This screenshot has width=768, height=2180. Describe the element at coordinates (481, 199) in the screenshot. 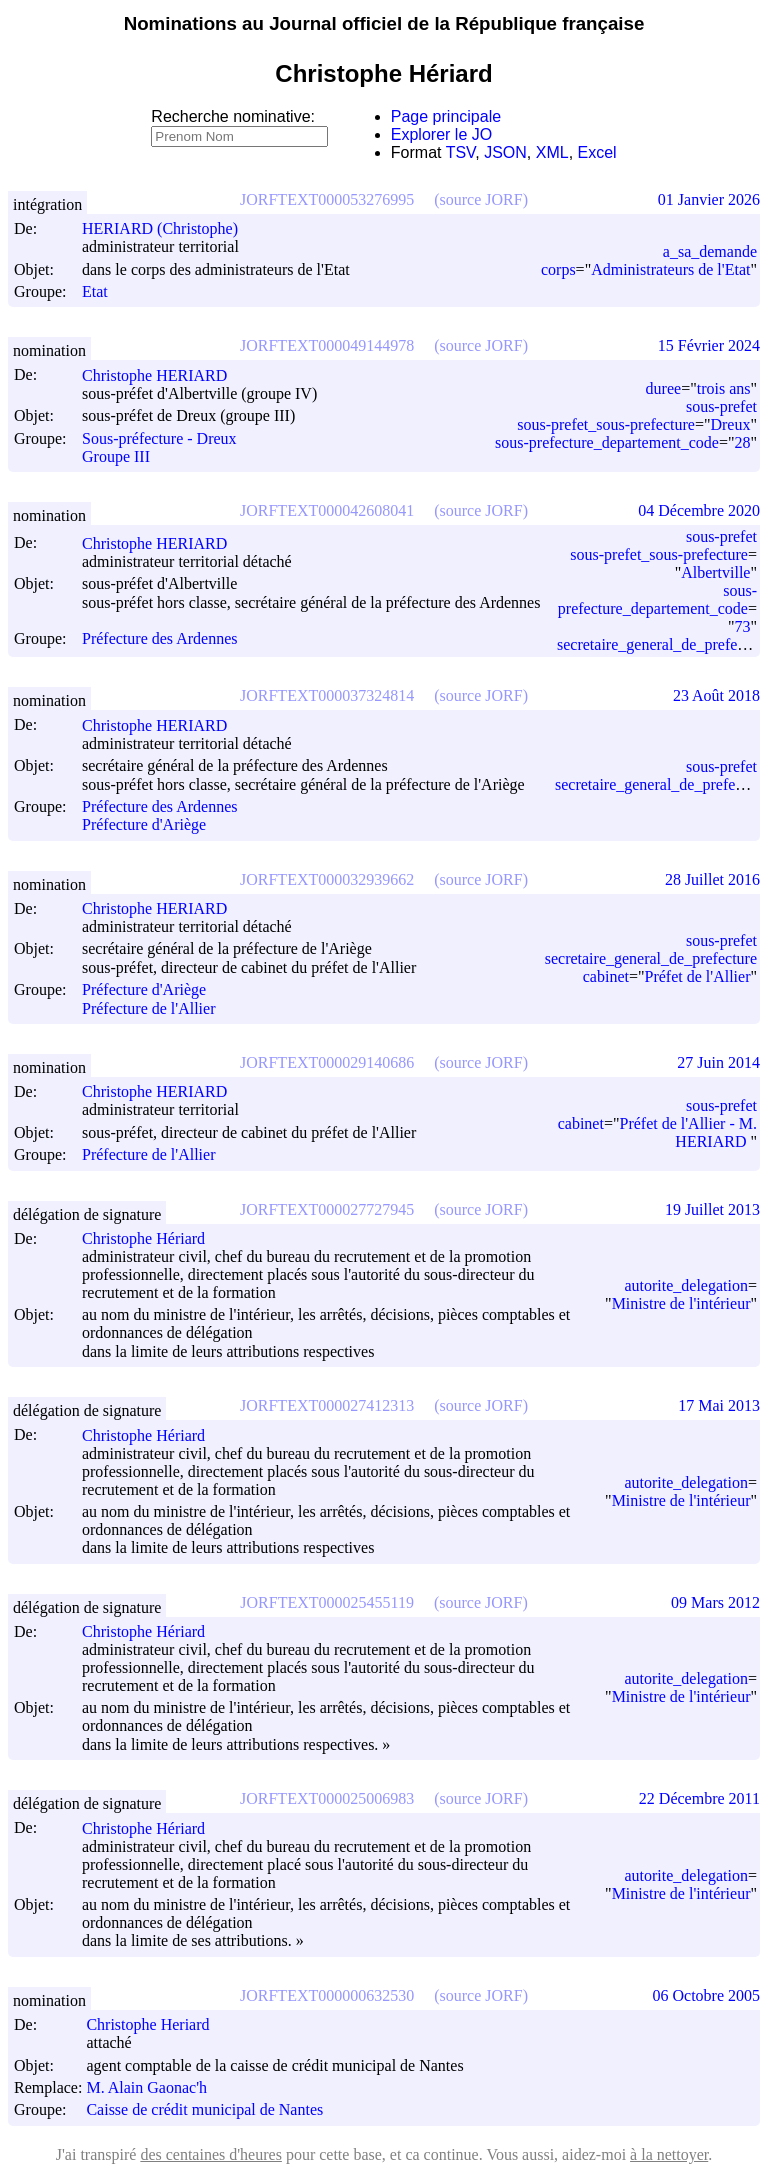

I see `(source JORF)` at that location.